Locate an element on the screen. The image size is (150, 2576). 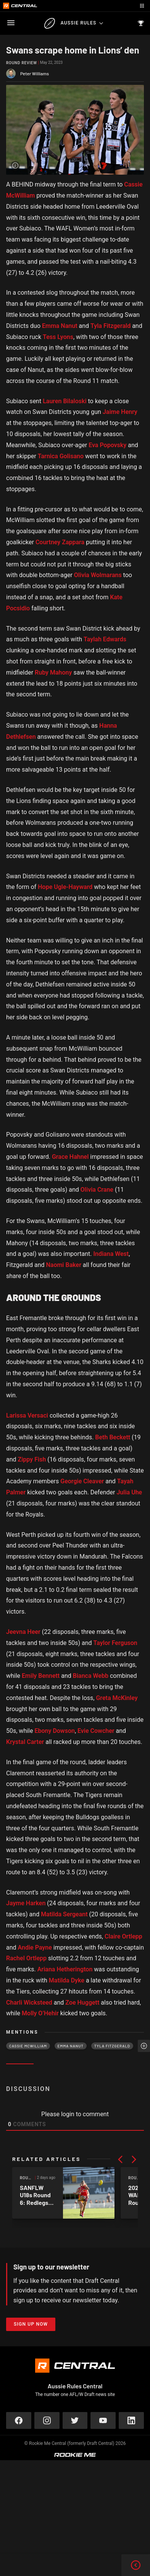
Ariana Hetherington is located at coordinates (65, 1969).